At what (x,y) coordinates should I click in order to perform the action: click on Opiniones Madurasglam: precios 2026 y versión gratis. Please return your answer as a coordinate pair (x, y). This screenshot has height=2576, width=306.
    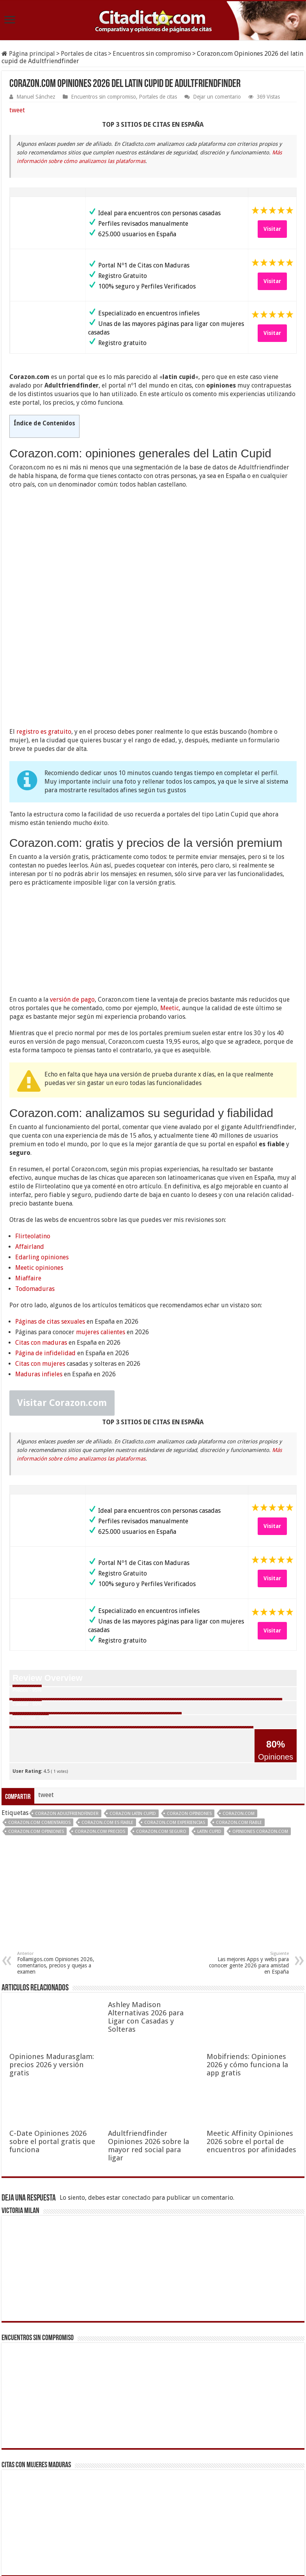
    Looking at the image, I should click on (51, 1954).